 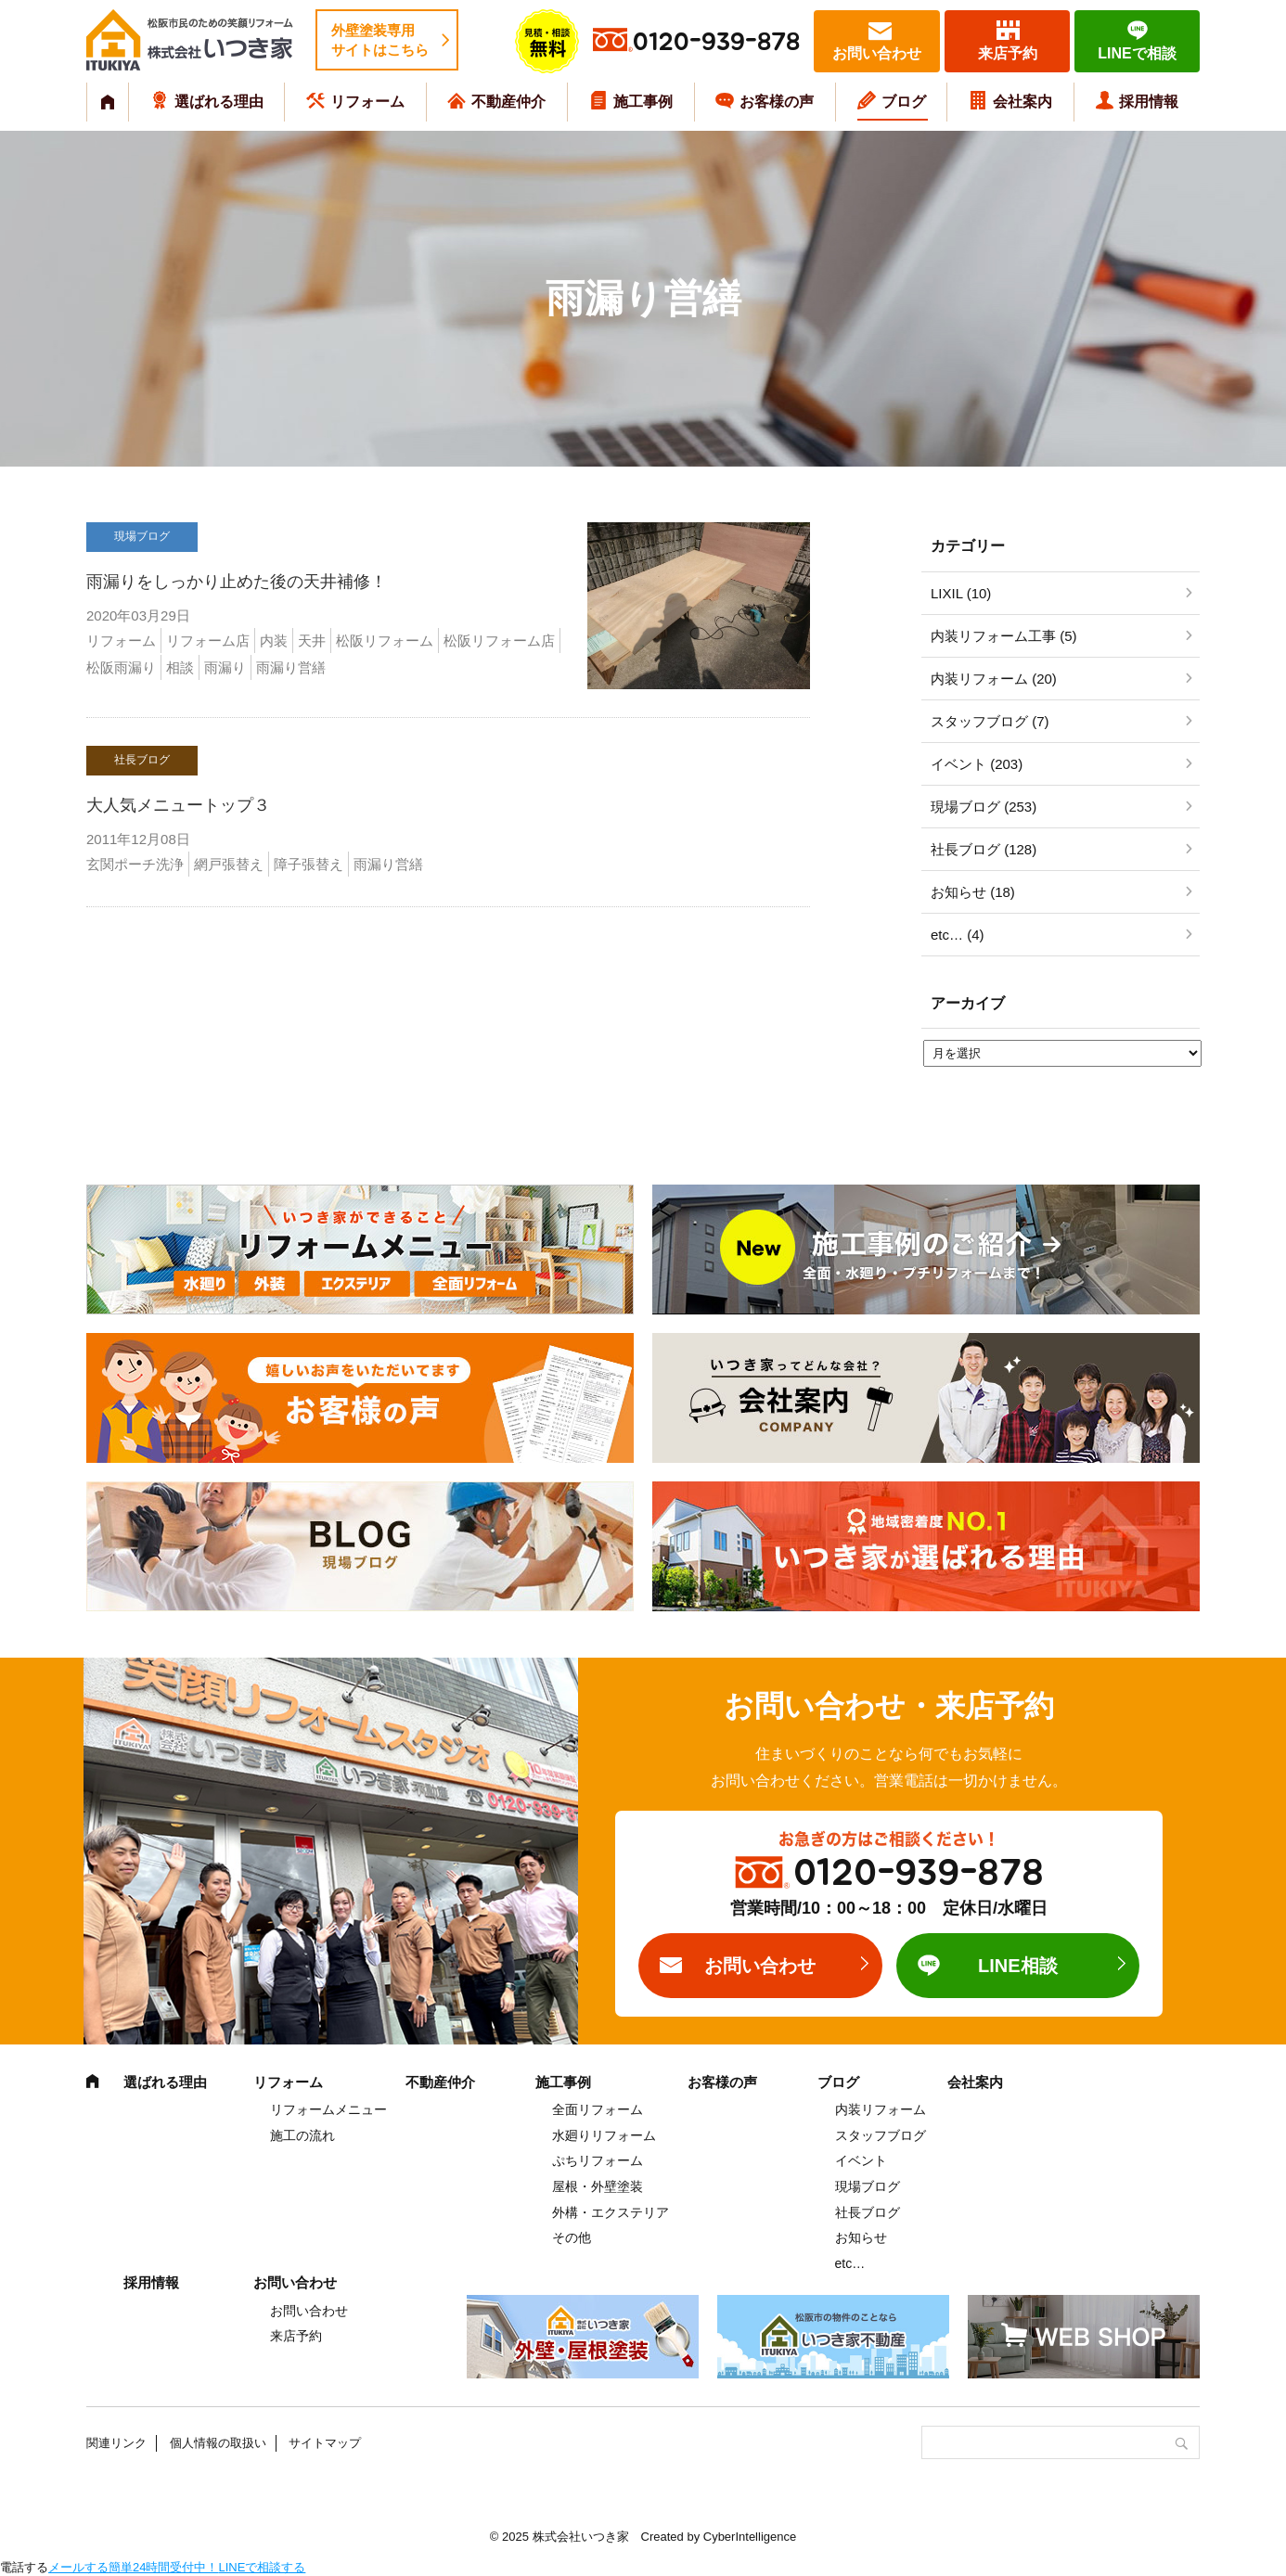 What do you see at coordinates (880, 2109) in the screenshot?
I see `内装リフォーム` at bounding box center [880, 2109].